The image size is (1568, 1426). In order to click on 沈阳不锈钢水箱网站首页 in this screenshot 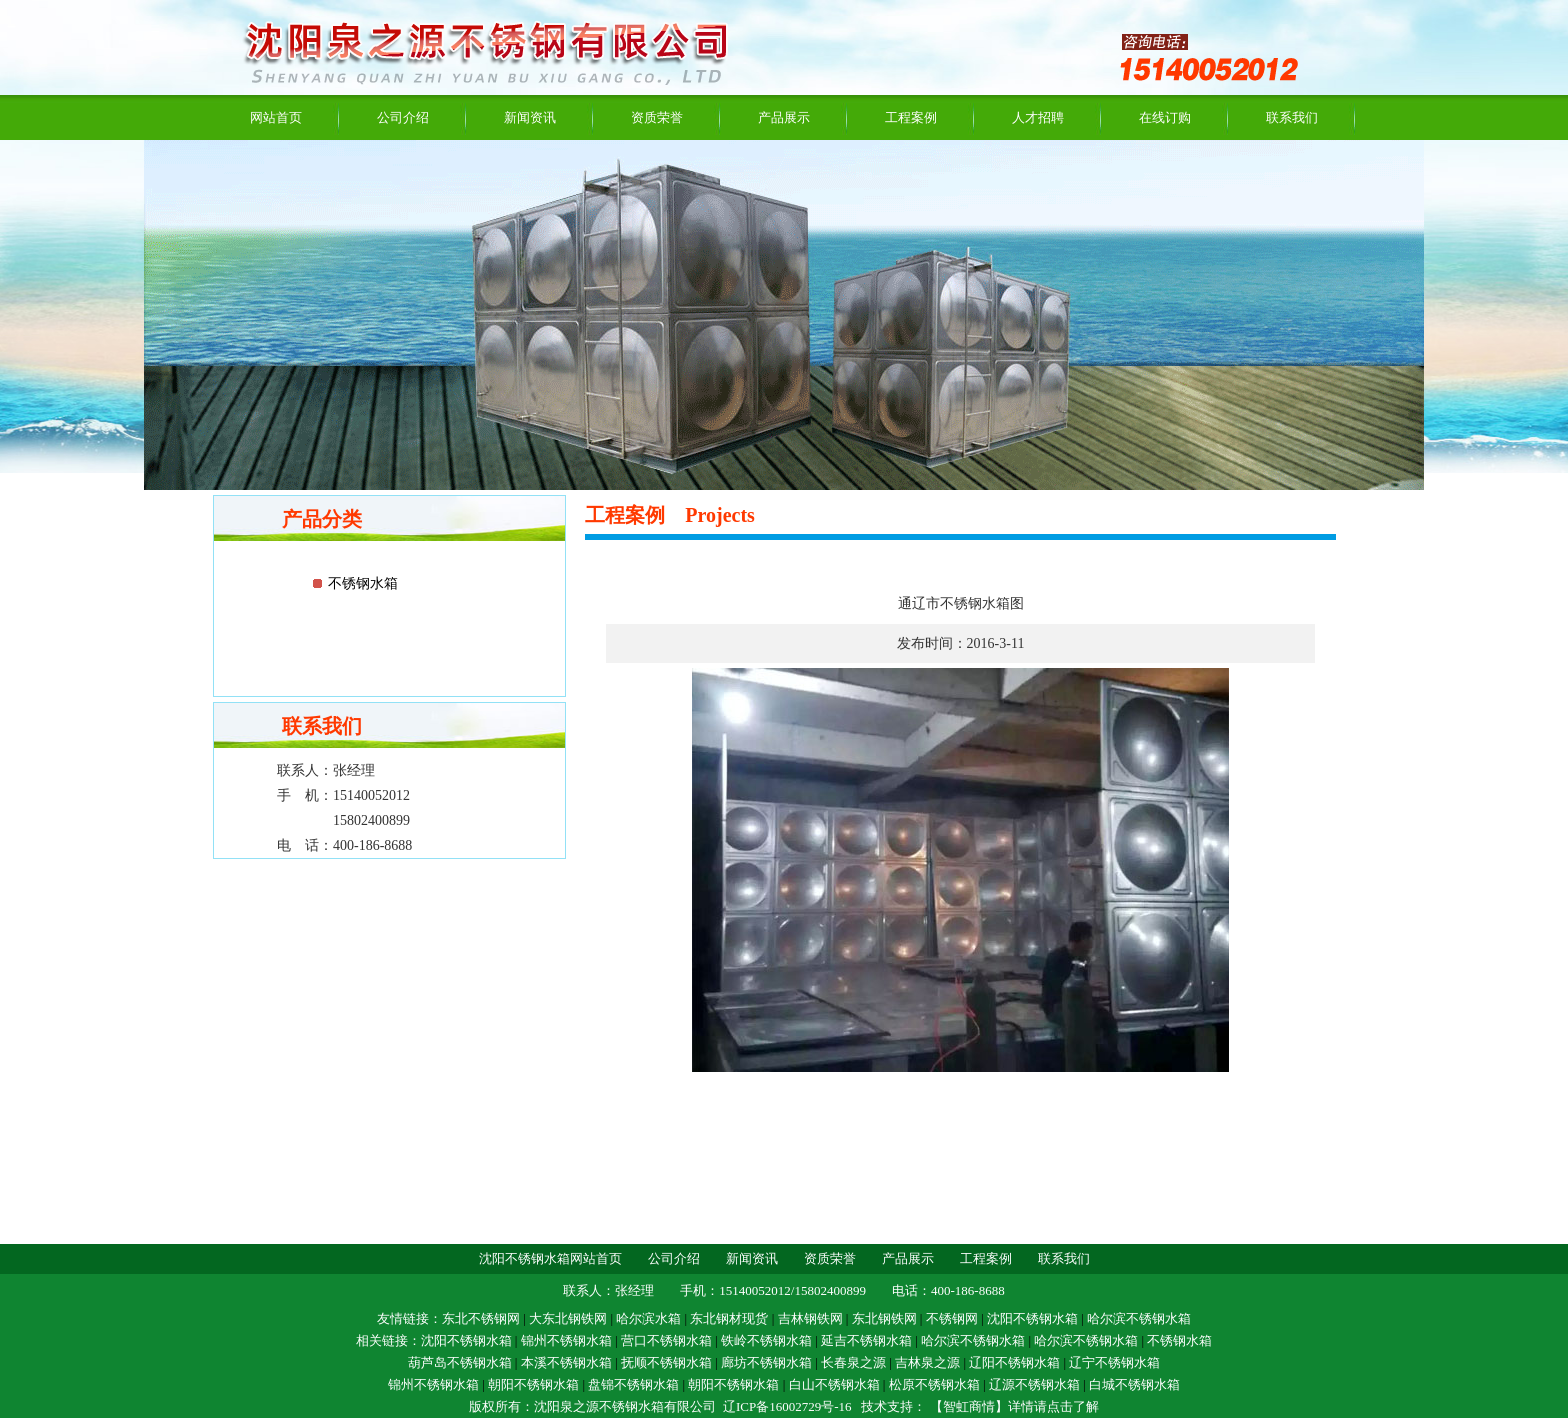, I will do `click(550, 1258)`.